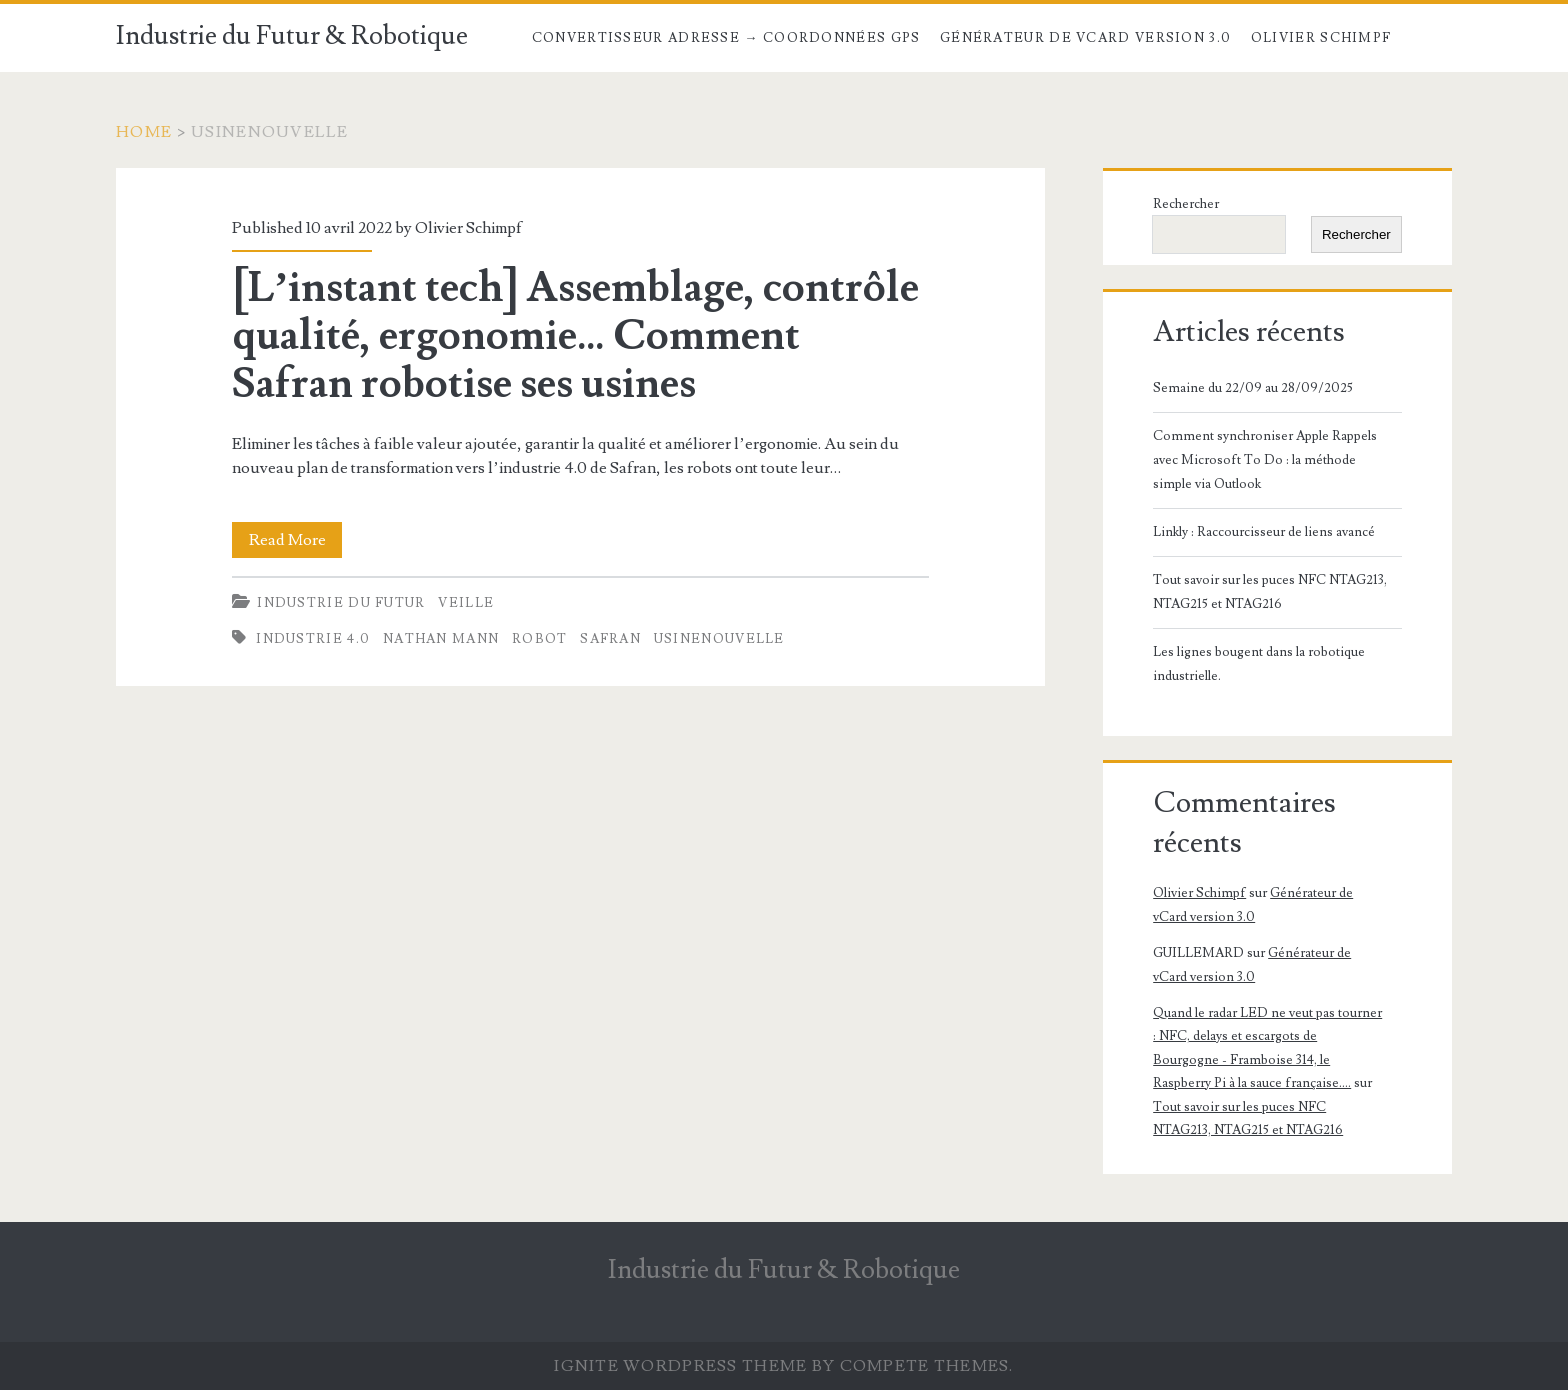 The width and height of the screenshot is (1568, 1390). What do you see at coordinates (575, 336) in the screenshot?
I see `[L’instant tech] Assemblage, contrôle qualité, ergonomie… Comment Safran robotise ses usines` at bounding box center [575, 336].